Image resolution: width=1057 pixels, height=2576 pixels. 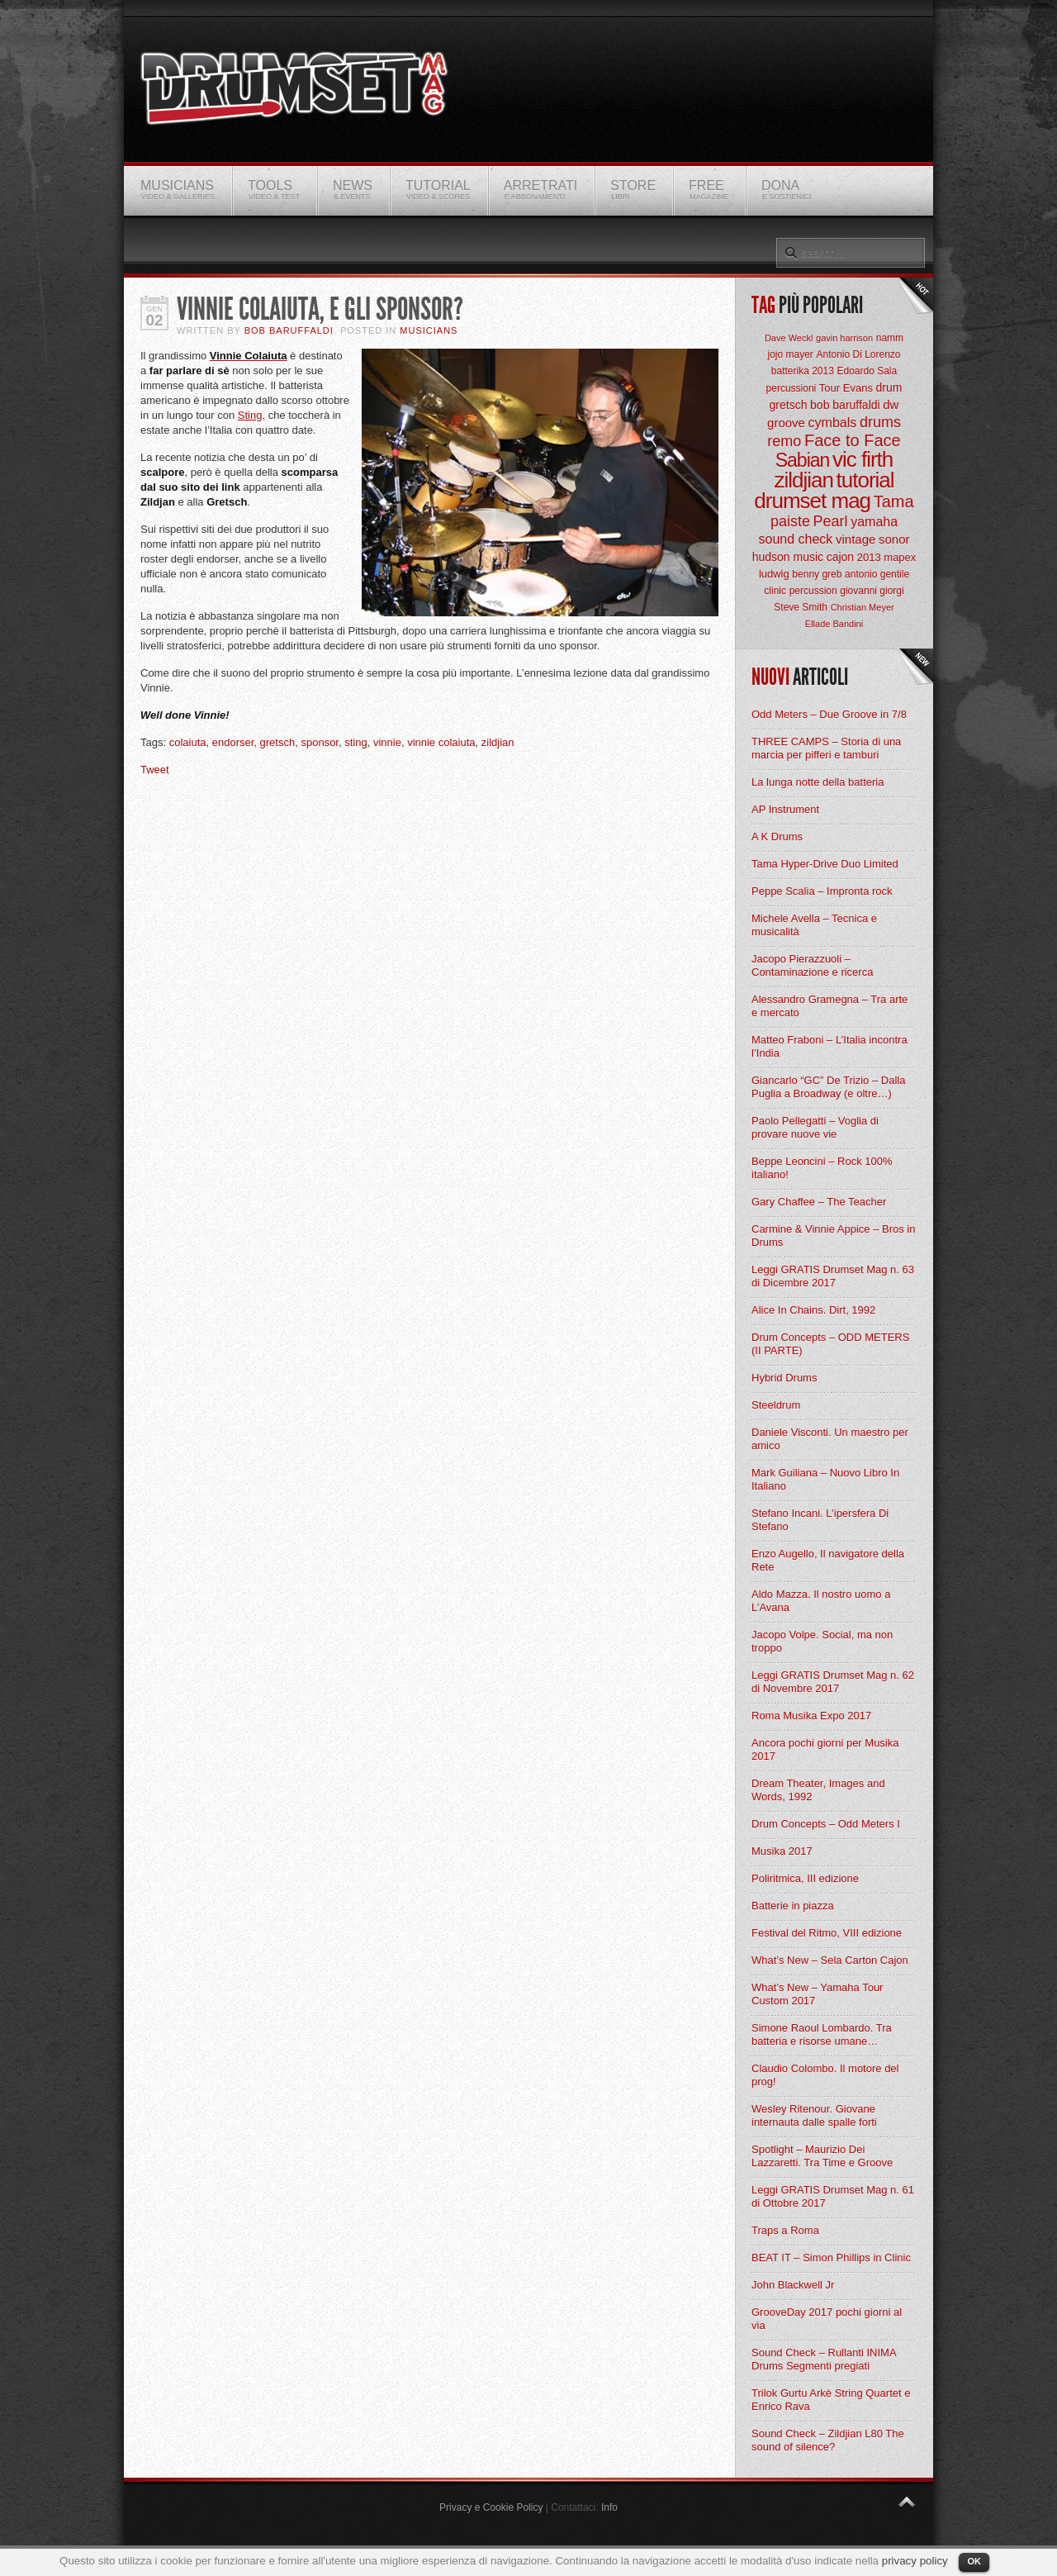 I want to click on Sting, so click(x=250, y=415).